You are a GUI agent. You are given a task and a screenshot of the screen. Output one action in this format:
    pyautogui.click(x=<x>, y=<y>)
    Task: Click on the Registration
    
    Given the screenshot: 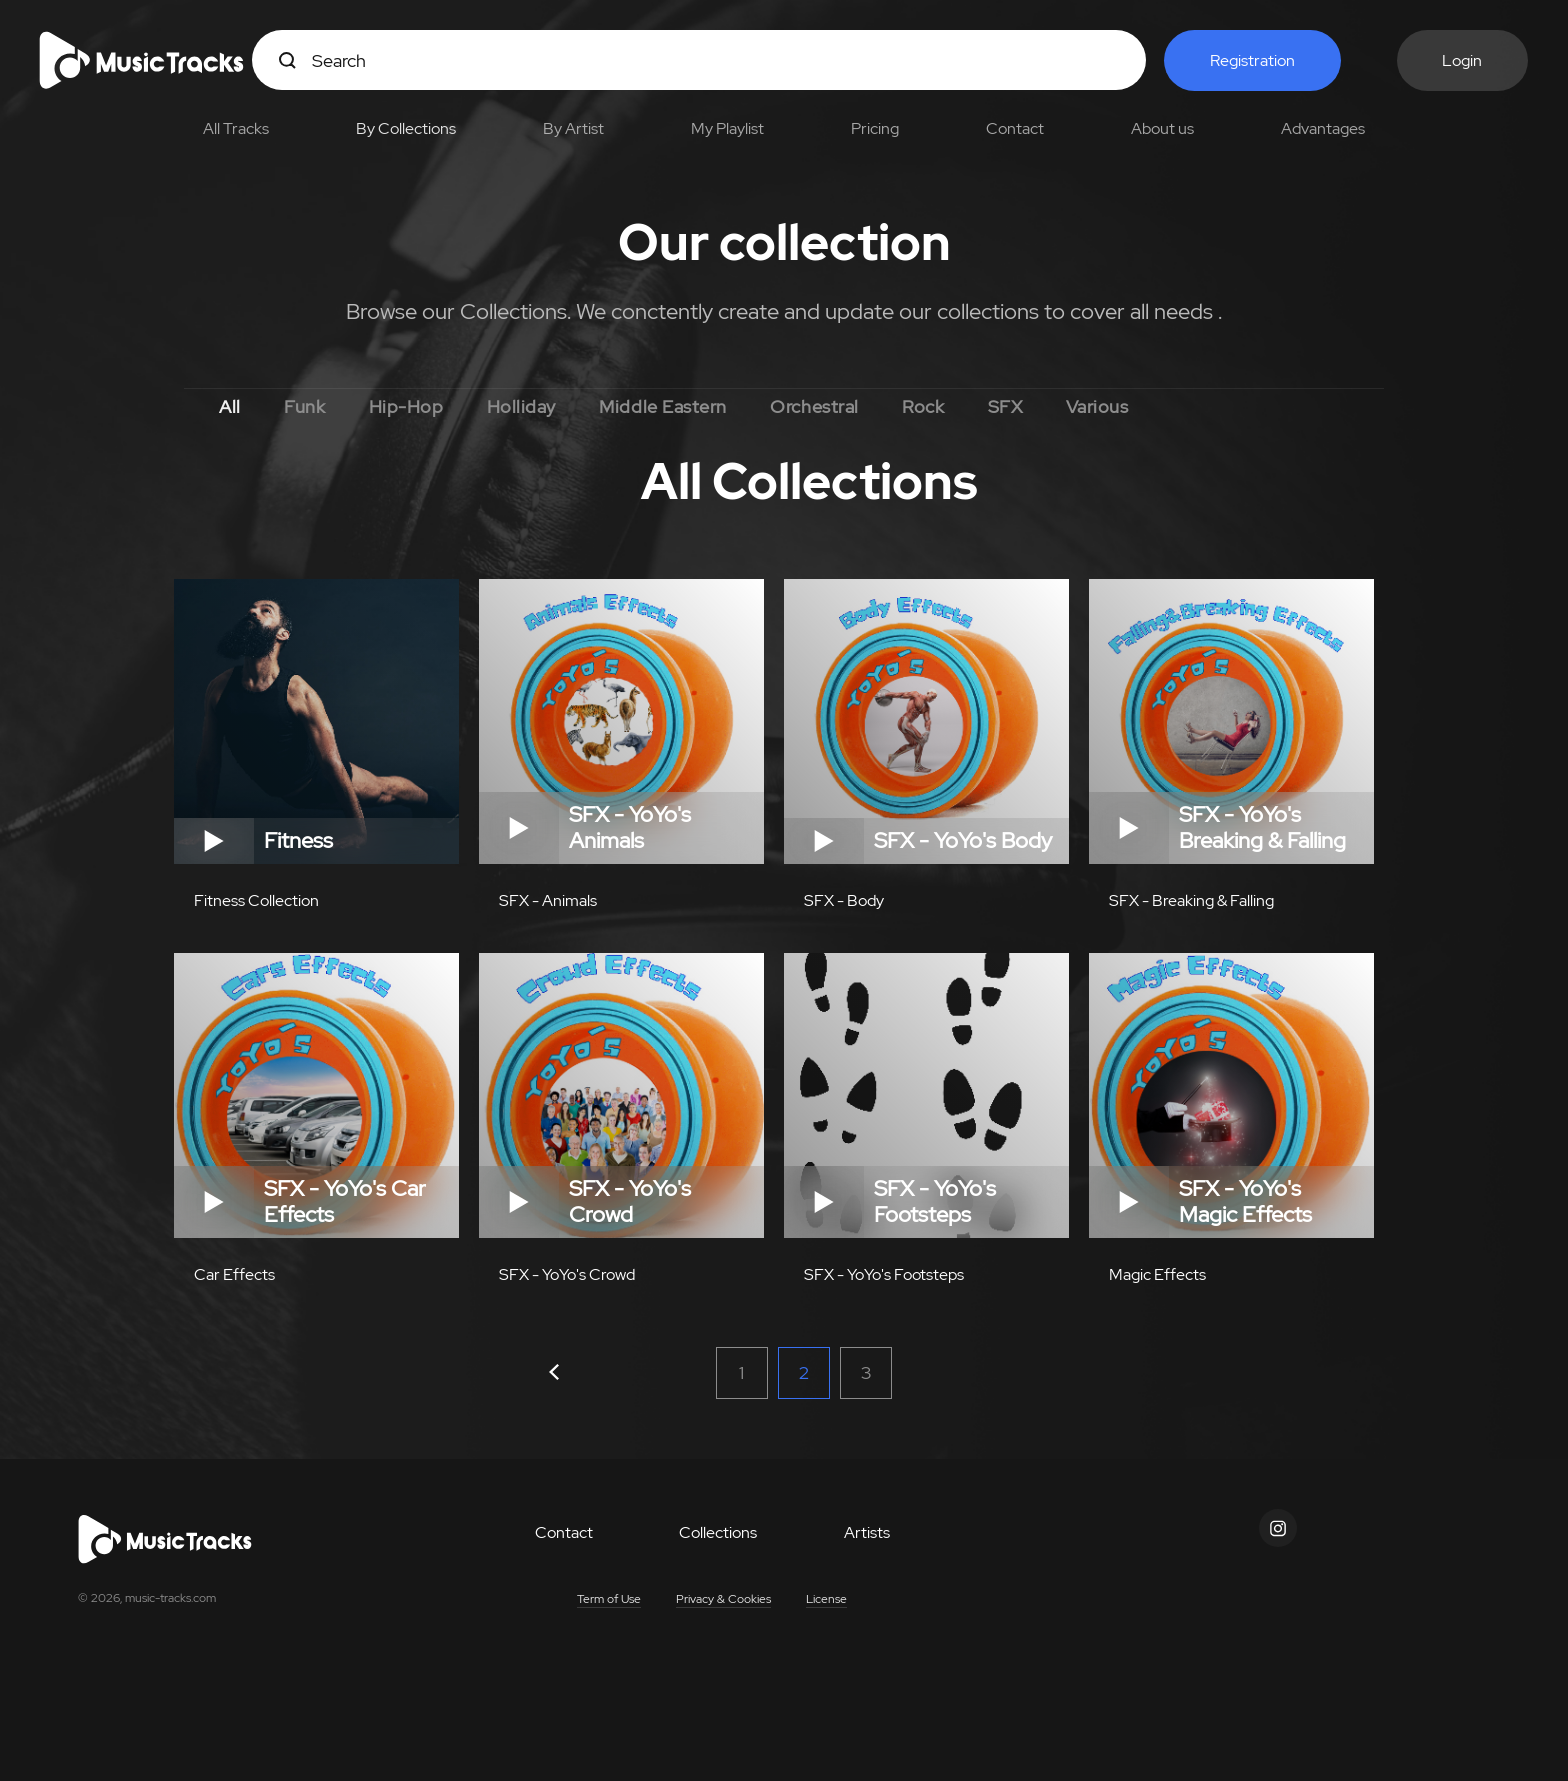 What is the action you would take?
    pyautogui.click(x=1252, y=60)
    